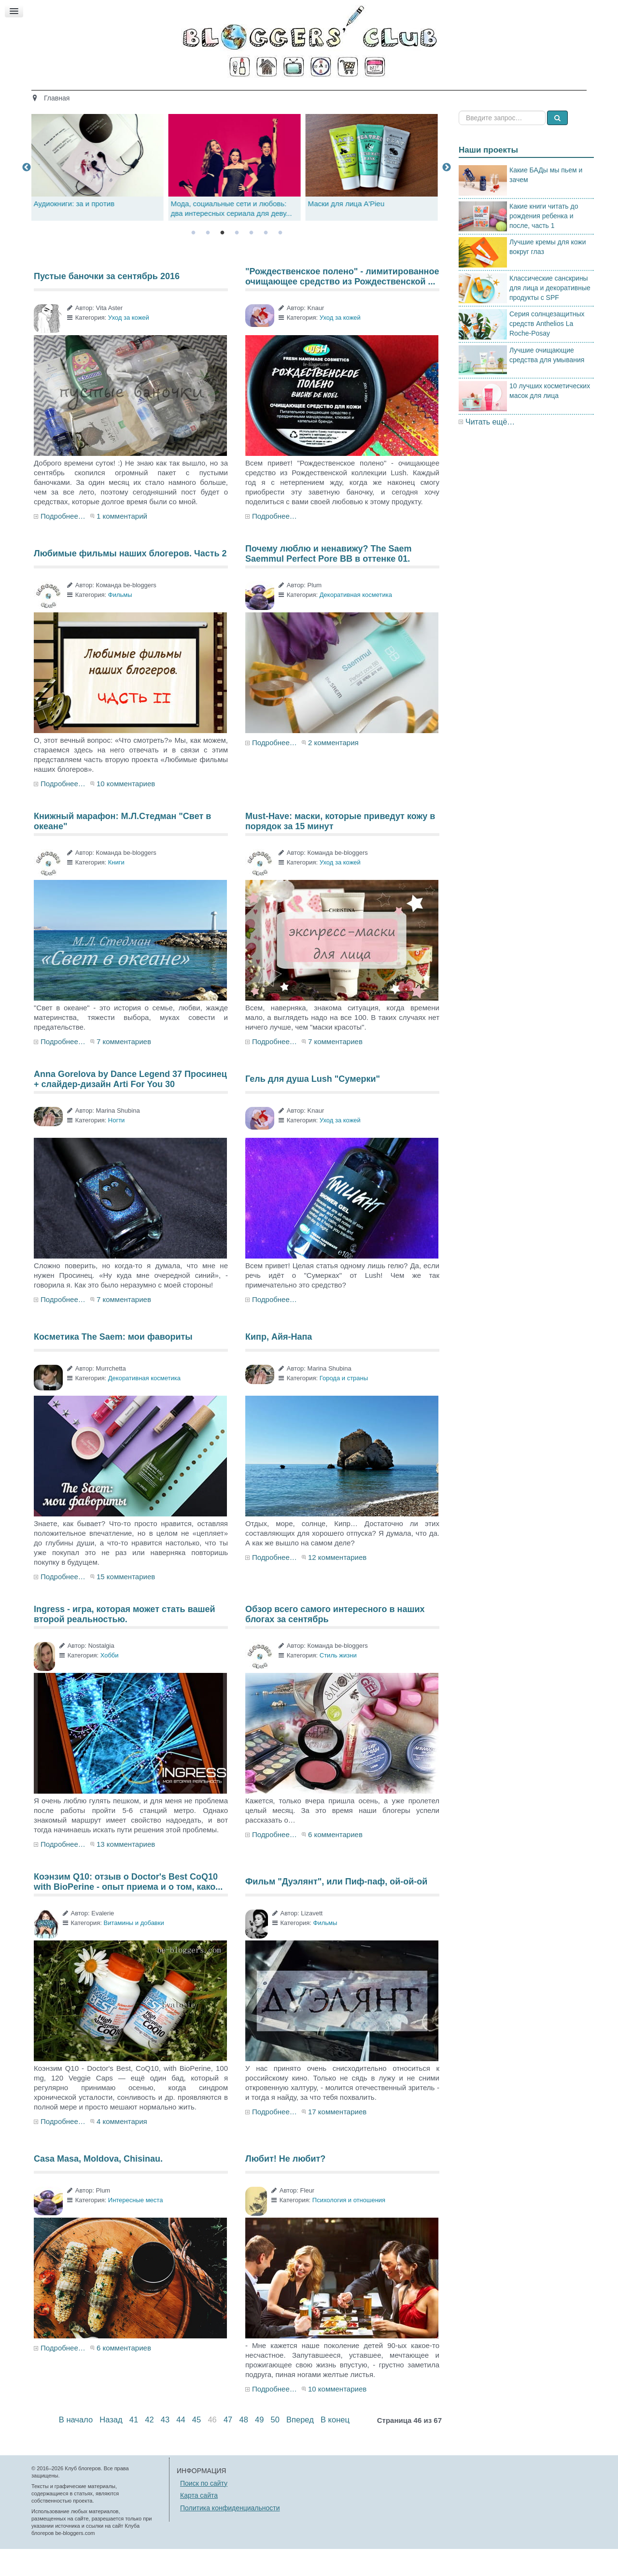 The height and width of the screenshot is (2576, 618). Describe the element at coordinates (149, 2446) in the screenshot. I see `42` at that location.